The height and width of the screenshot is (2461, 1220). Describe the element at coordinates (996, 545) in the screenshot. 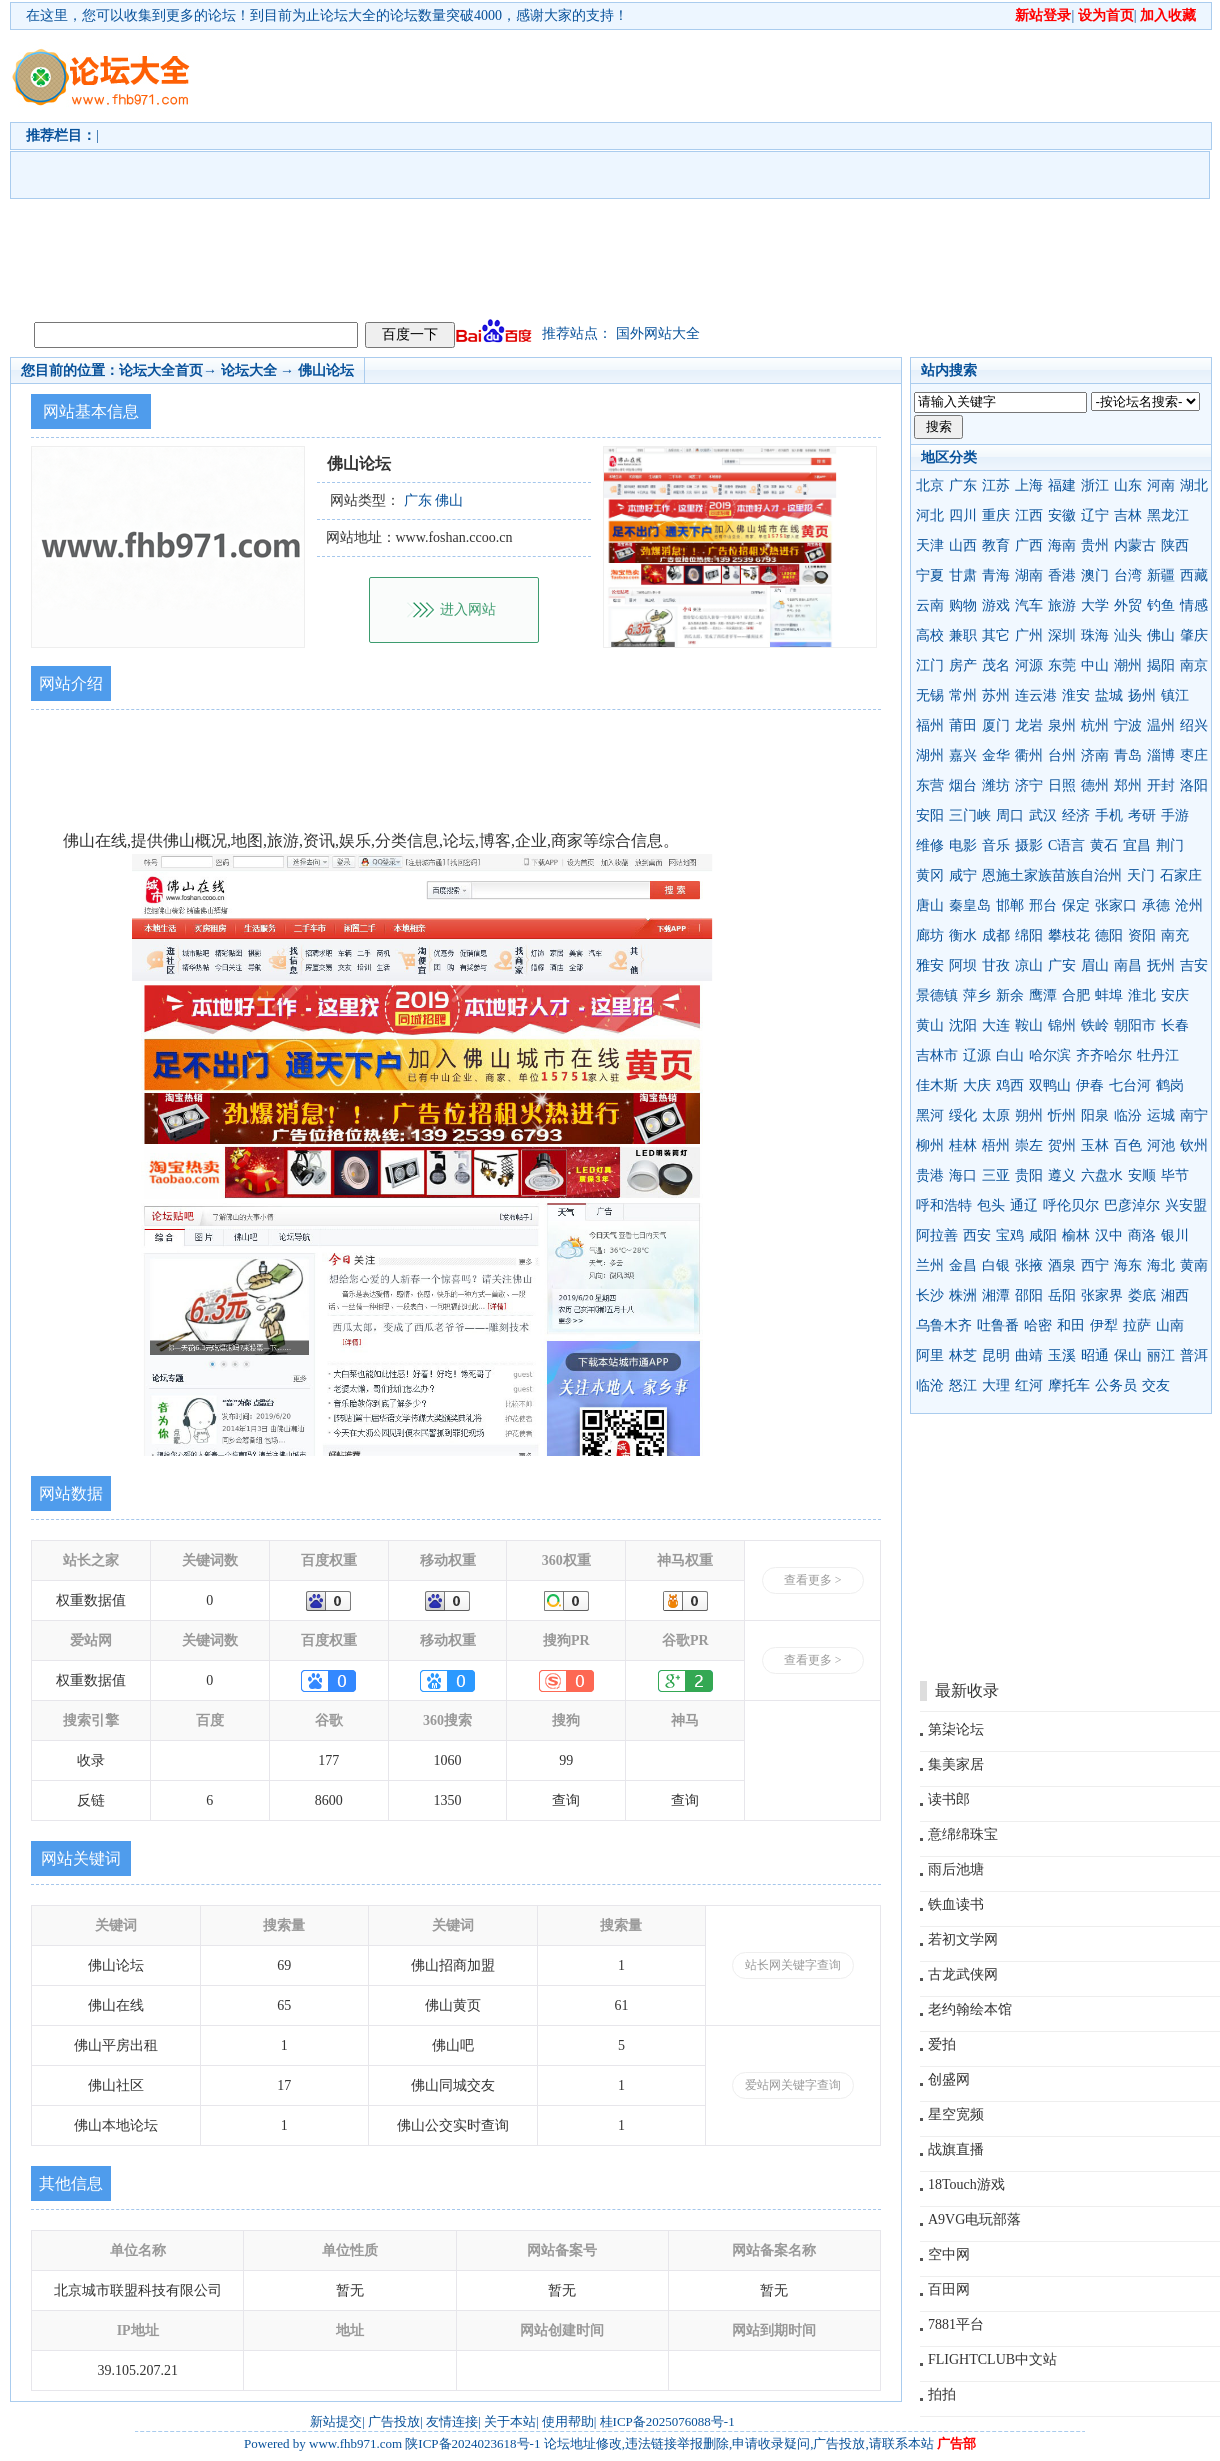

I see `教育` at that location.